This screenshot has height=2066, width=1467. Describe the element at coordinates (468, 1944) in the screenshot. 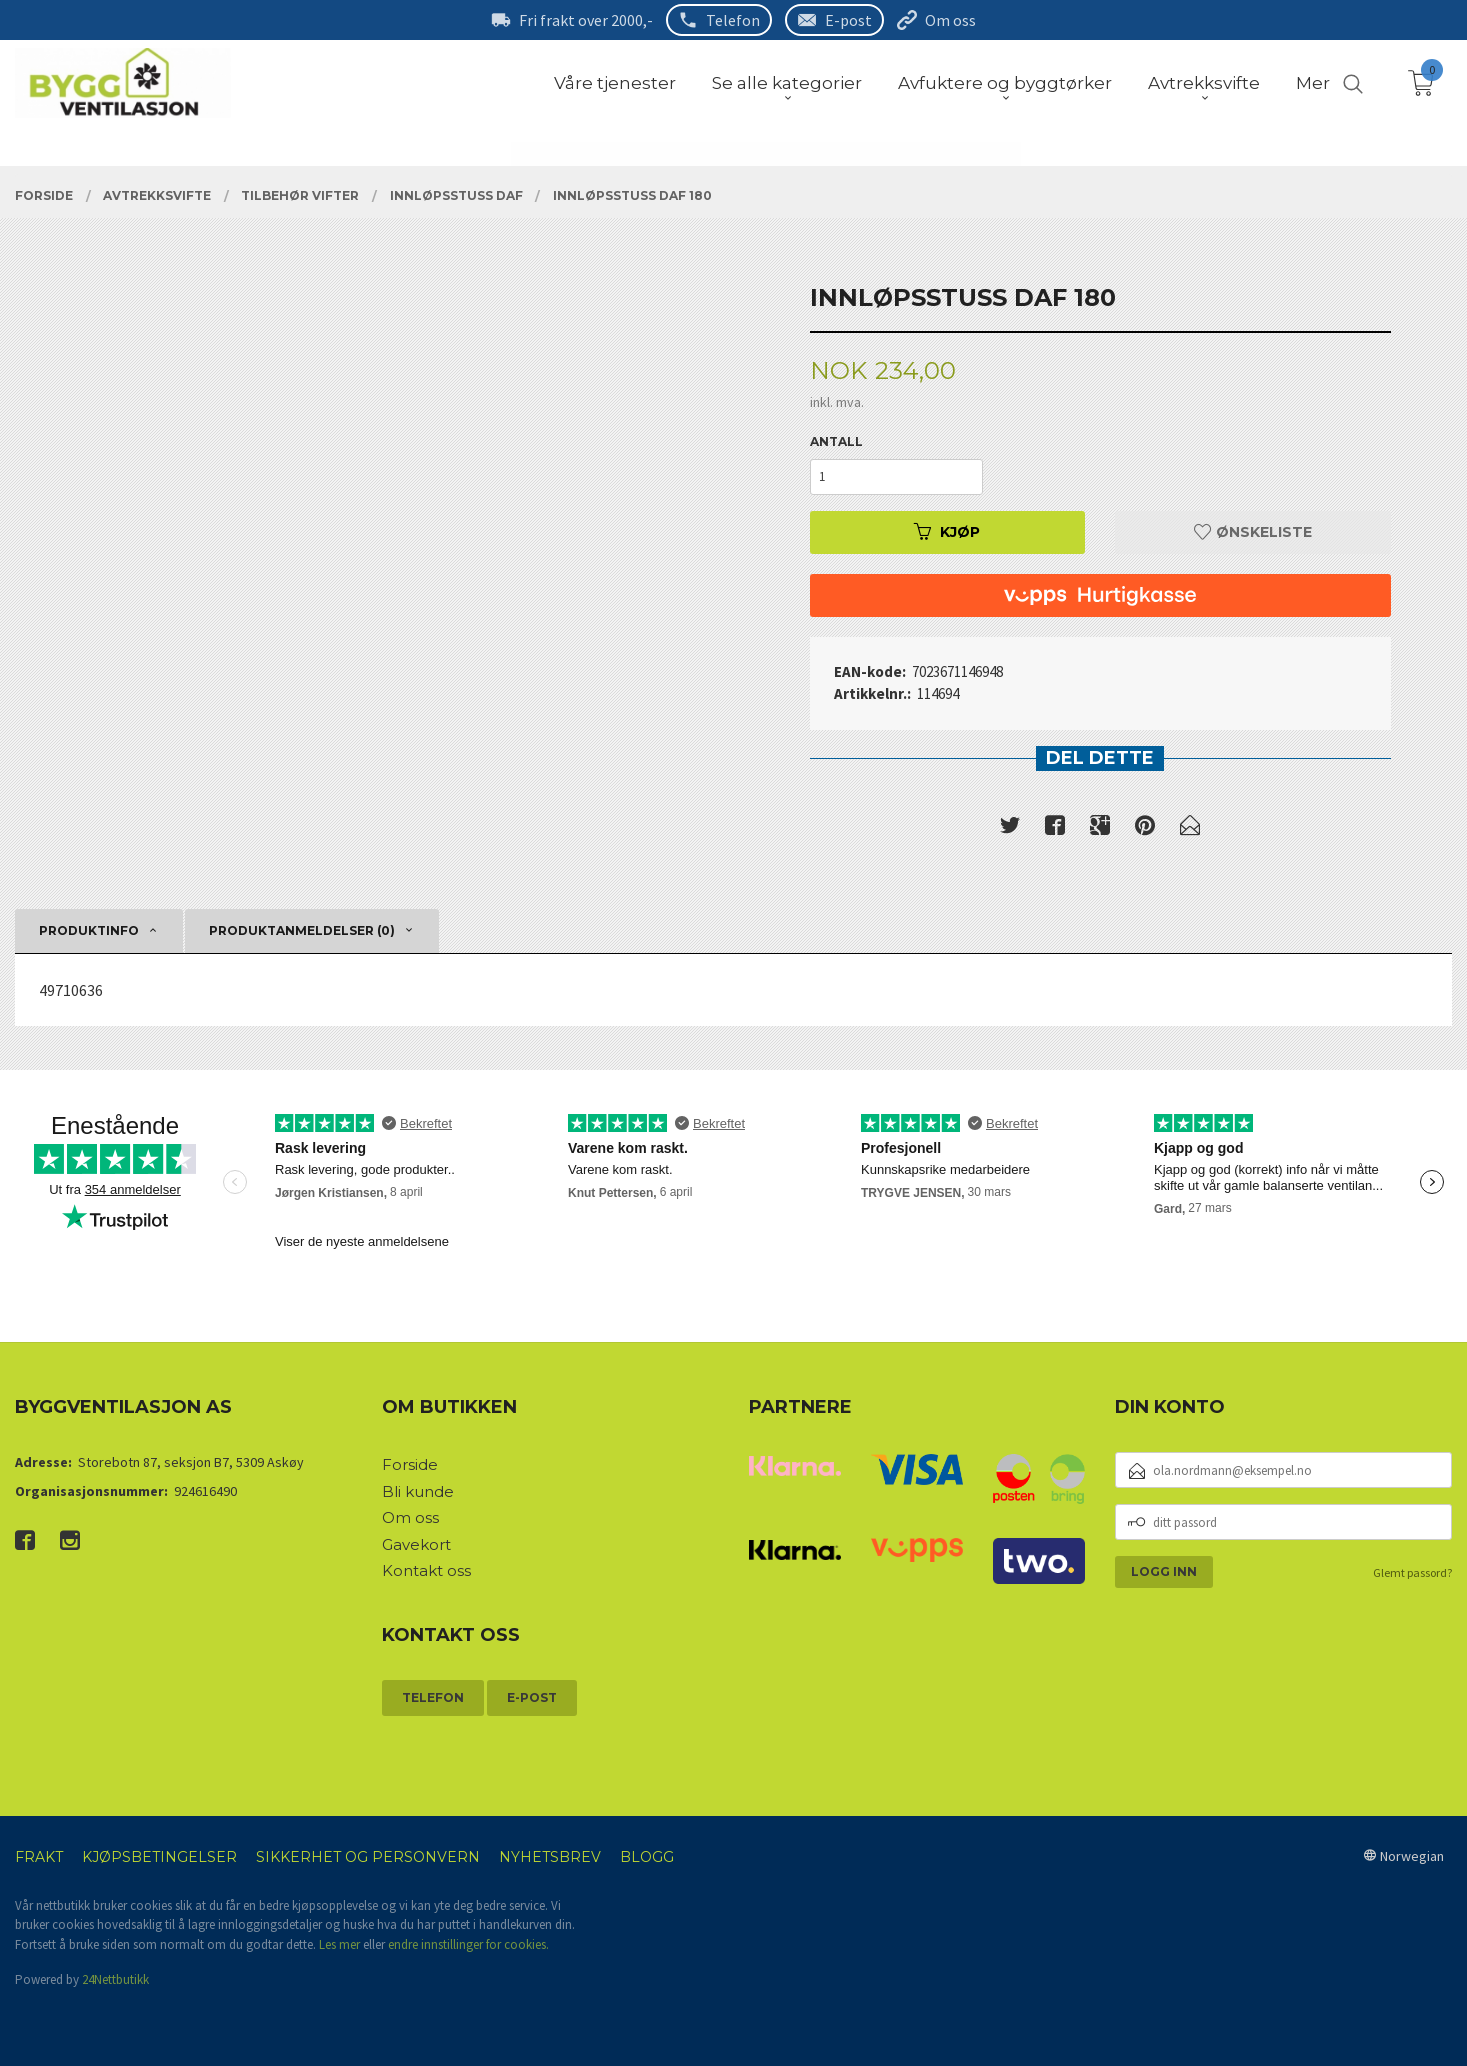

I see `endre innstillinger for cookies.` at that location.